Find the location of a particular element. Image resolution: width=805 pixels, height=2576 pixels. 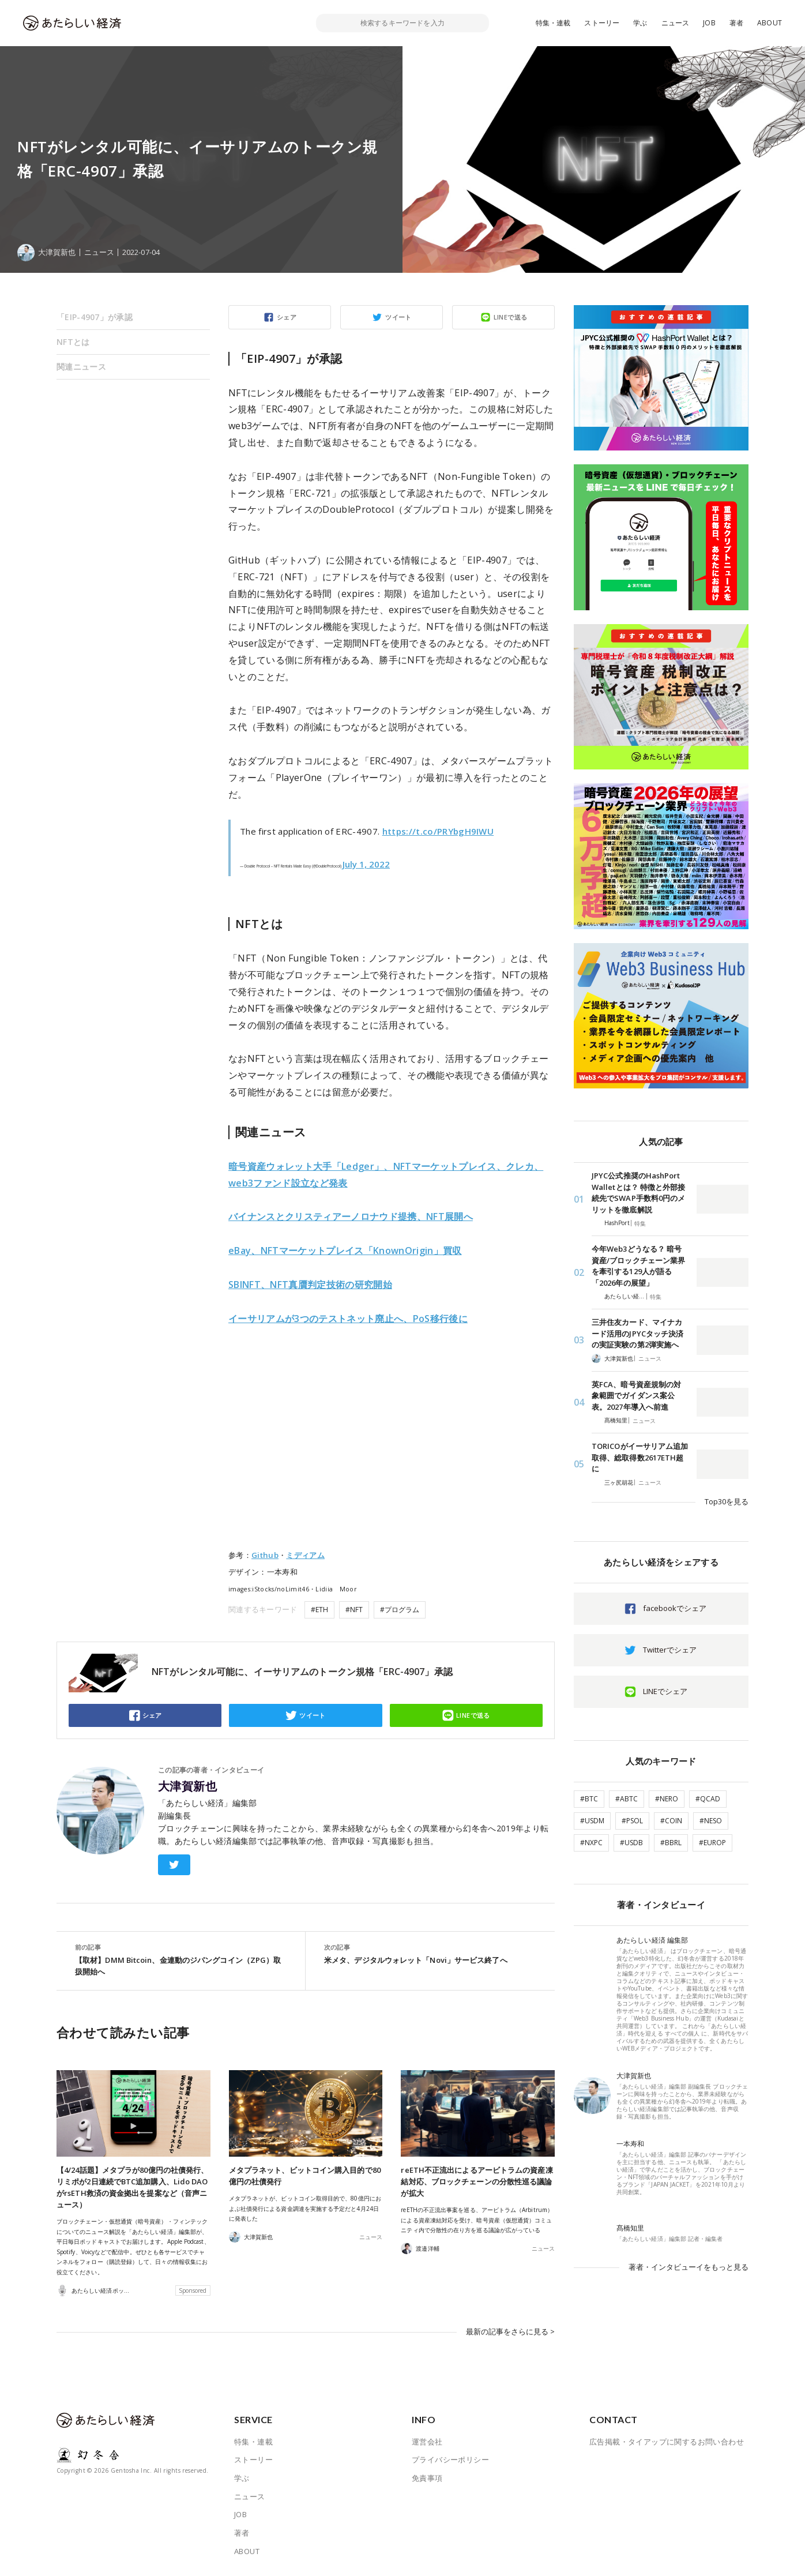

免責事項 is located at coordinates (427, 2478).